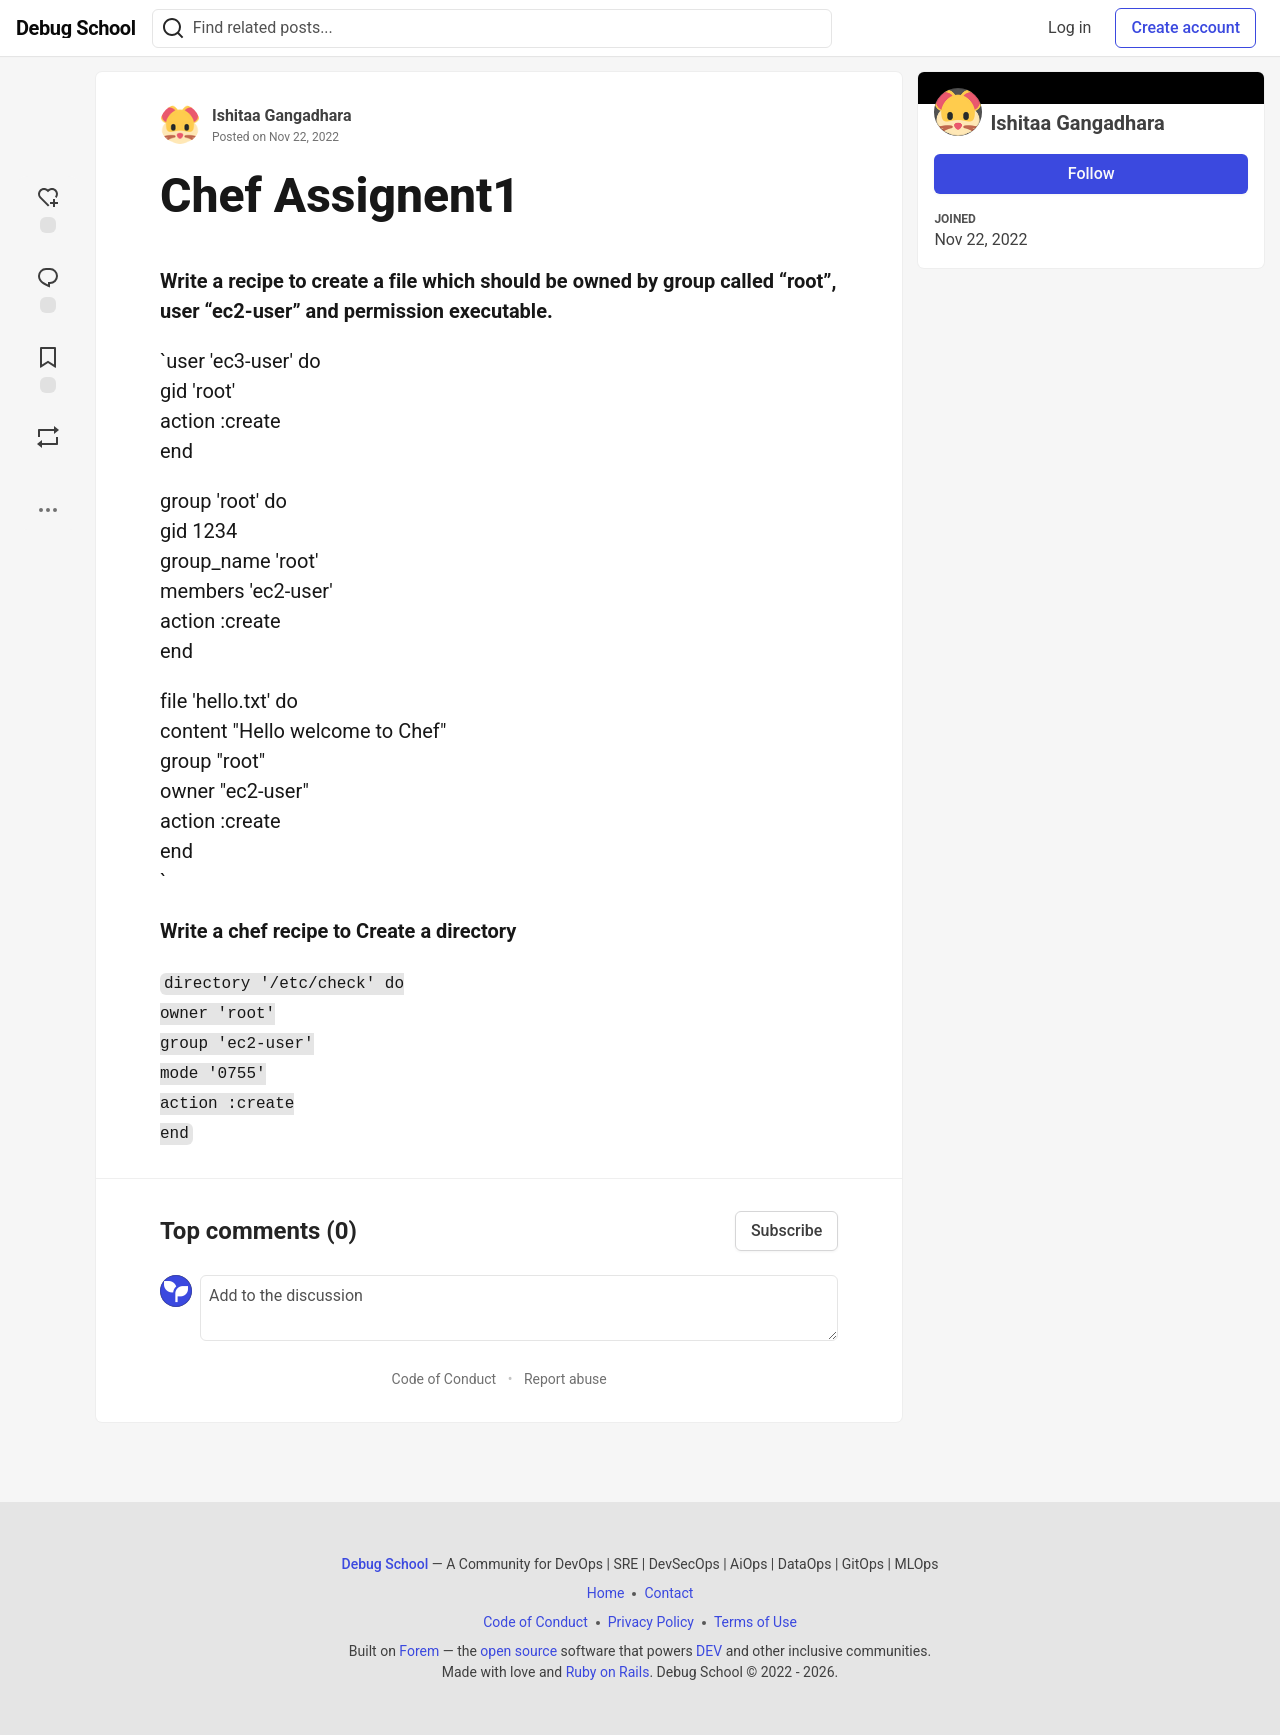 Image resolution: width=1280 pixels, height=1735 pixels. I want to click on DEV, so click(709, 1651).